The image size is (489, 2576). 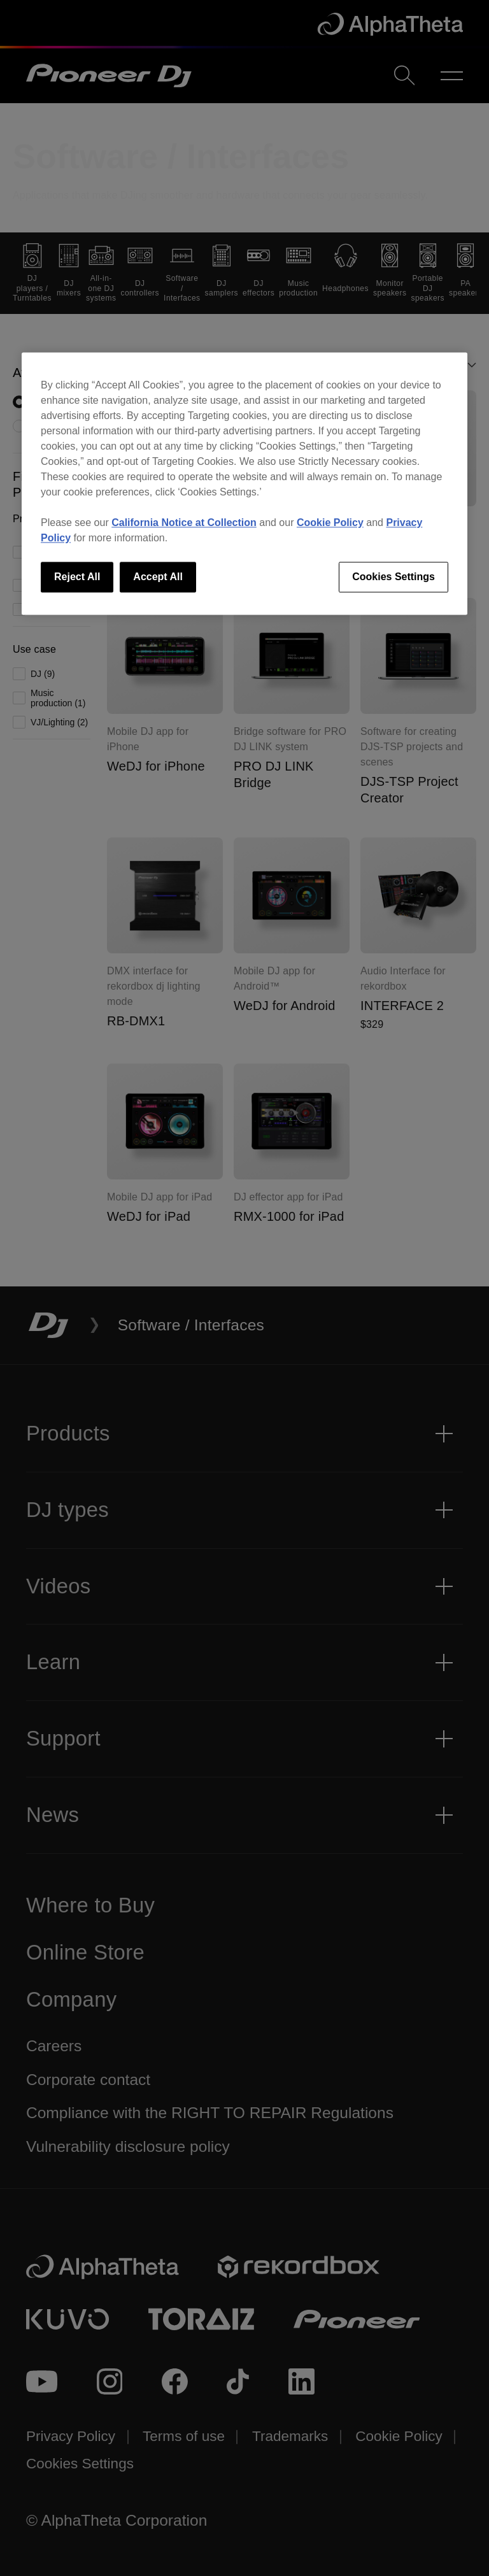 I want to click on Accept All, so click(x=158, y=576).